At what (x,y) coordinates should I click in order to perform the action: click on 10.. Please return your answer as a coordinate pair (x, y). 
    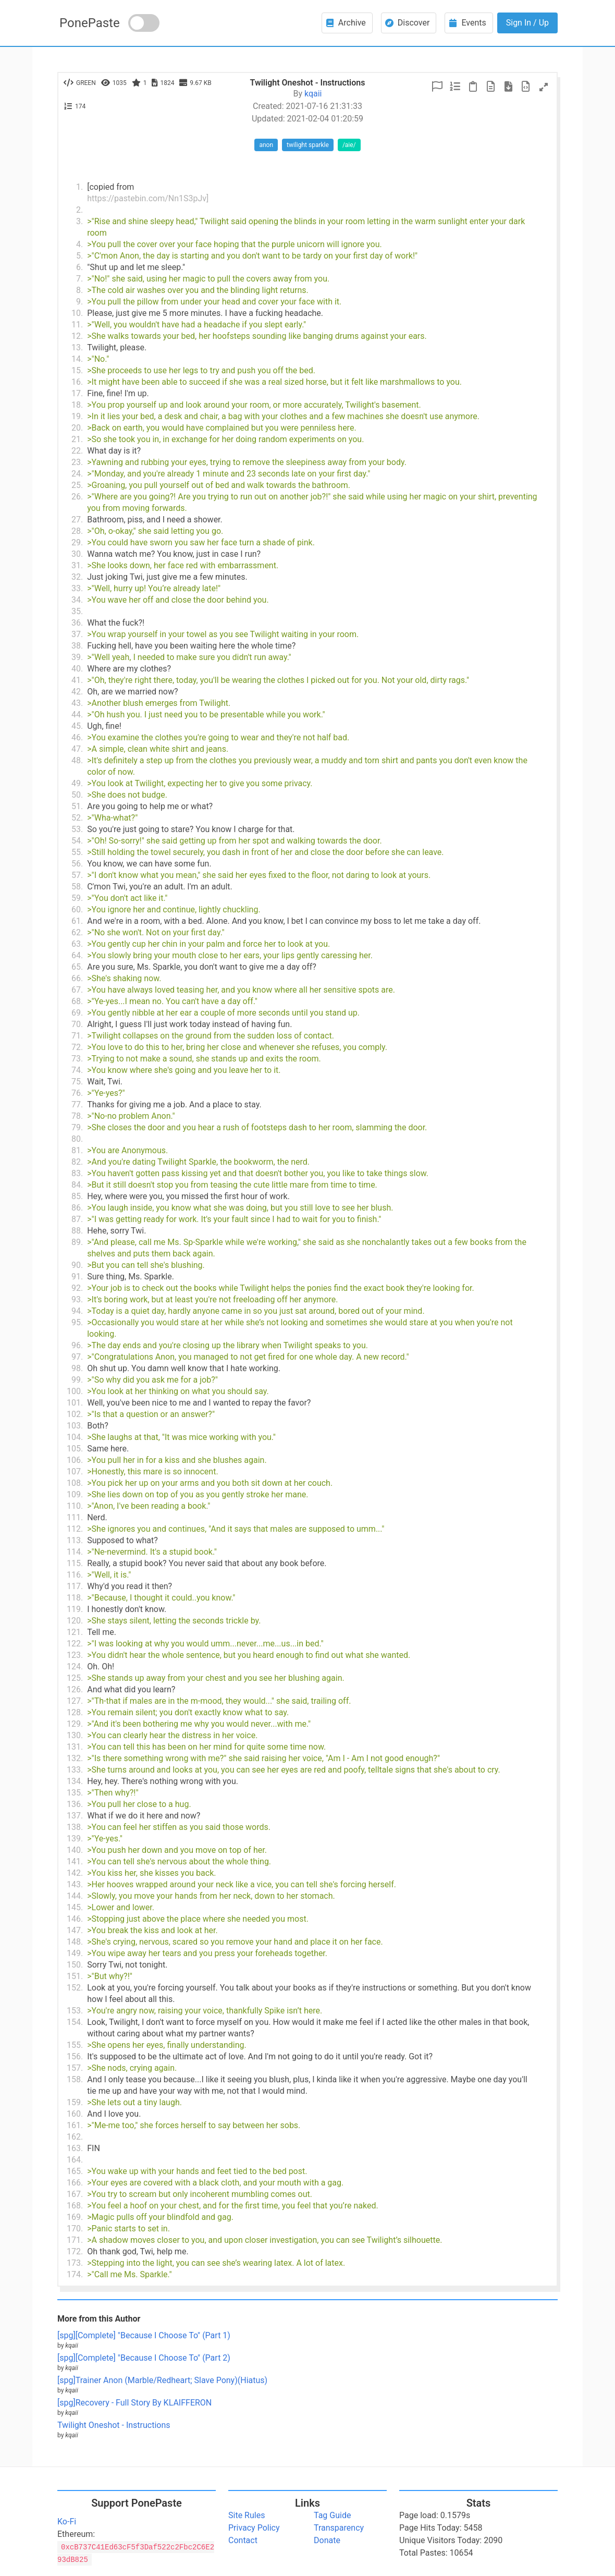
    Looking at the image, I should click on (77, 313).